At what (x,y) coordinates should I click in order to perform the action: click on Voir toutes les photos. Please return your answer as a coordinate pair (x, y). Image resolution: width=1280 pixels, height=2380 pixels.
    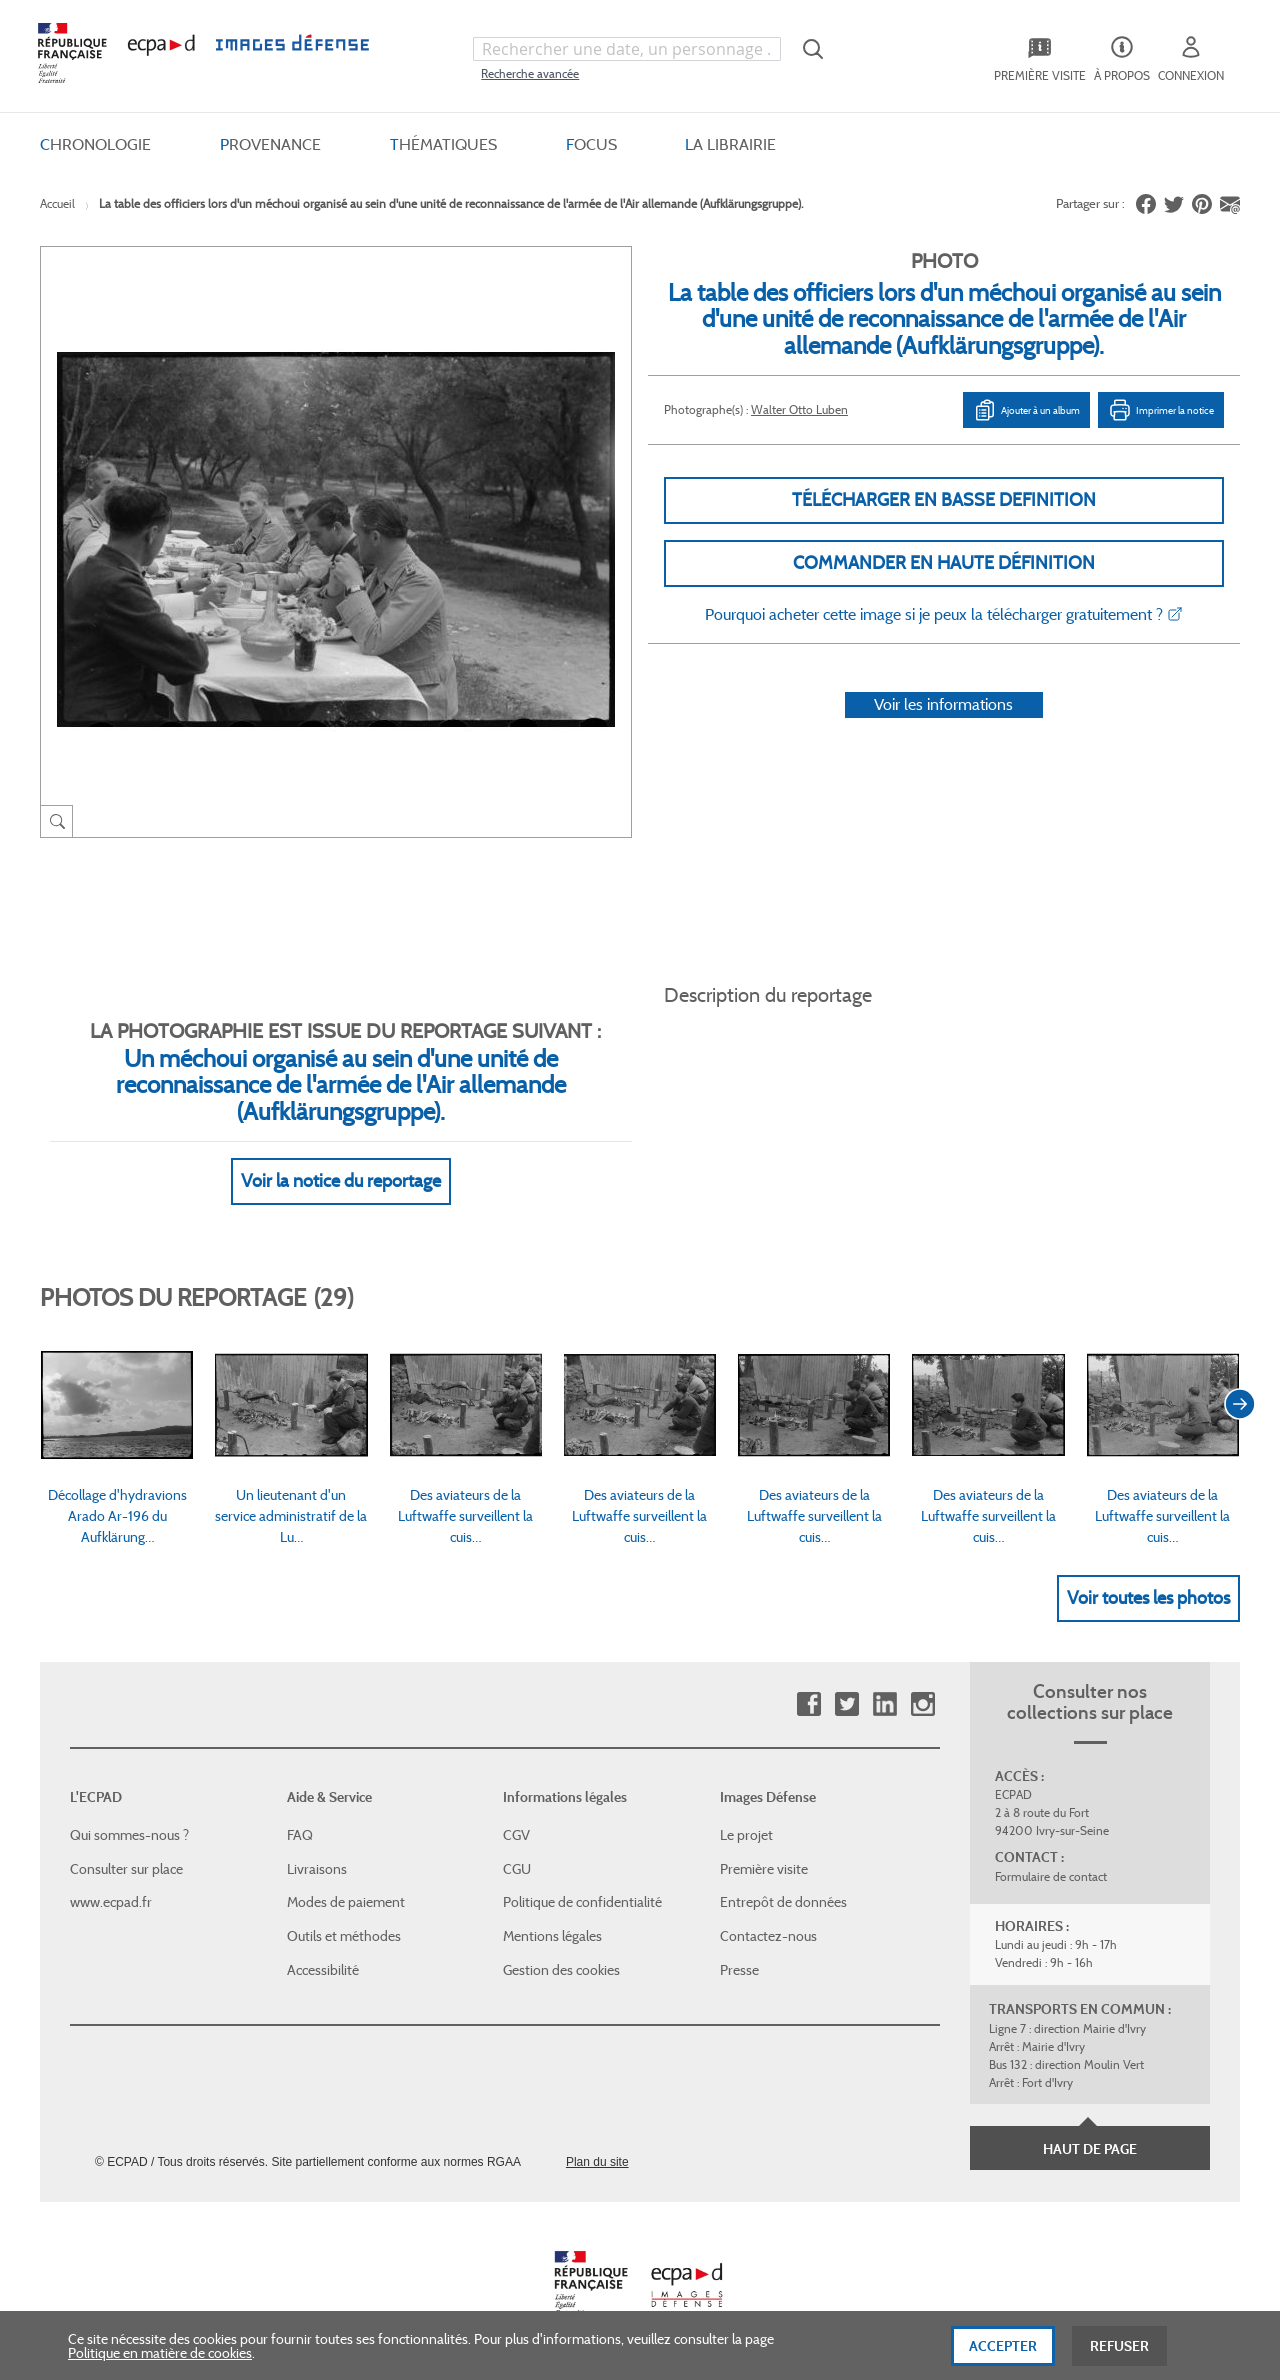
    Looking at the image, I should click on (1148, 1598).